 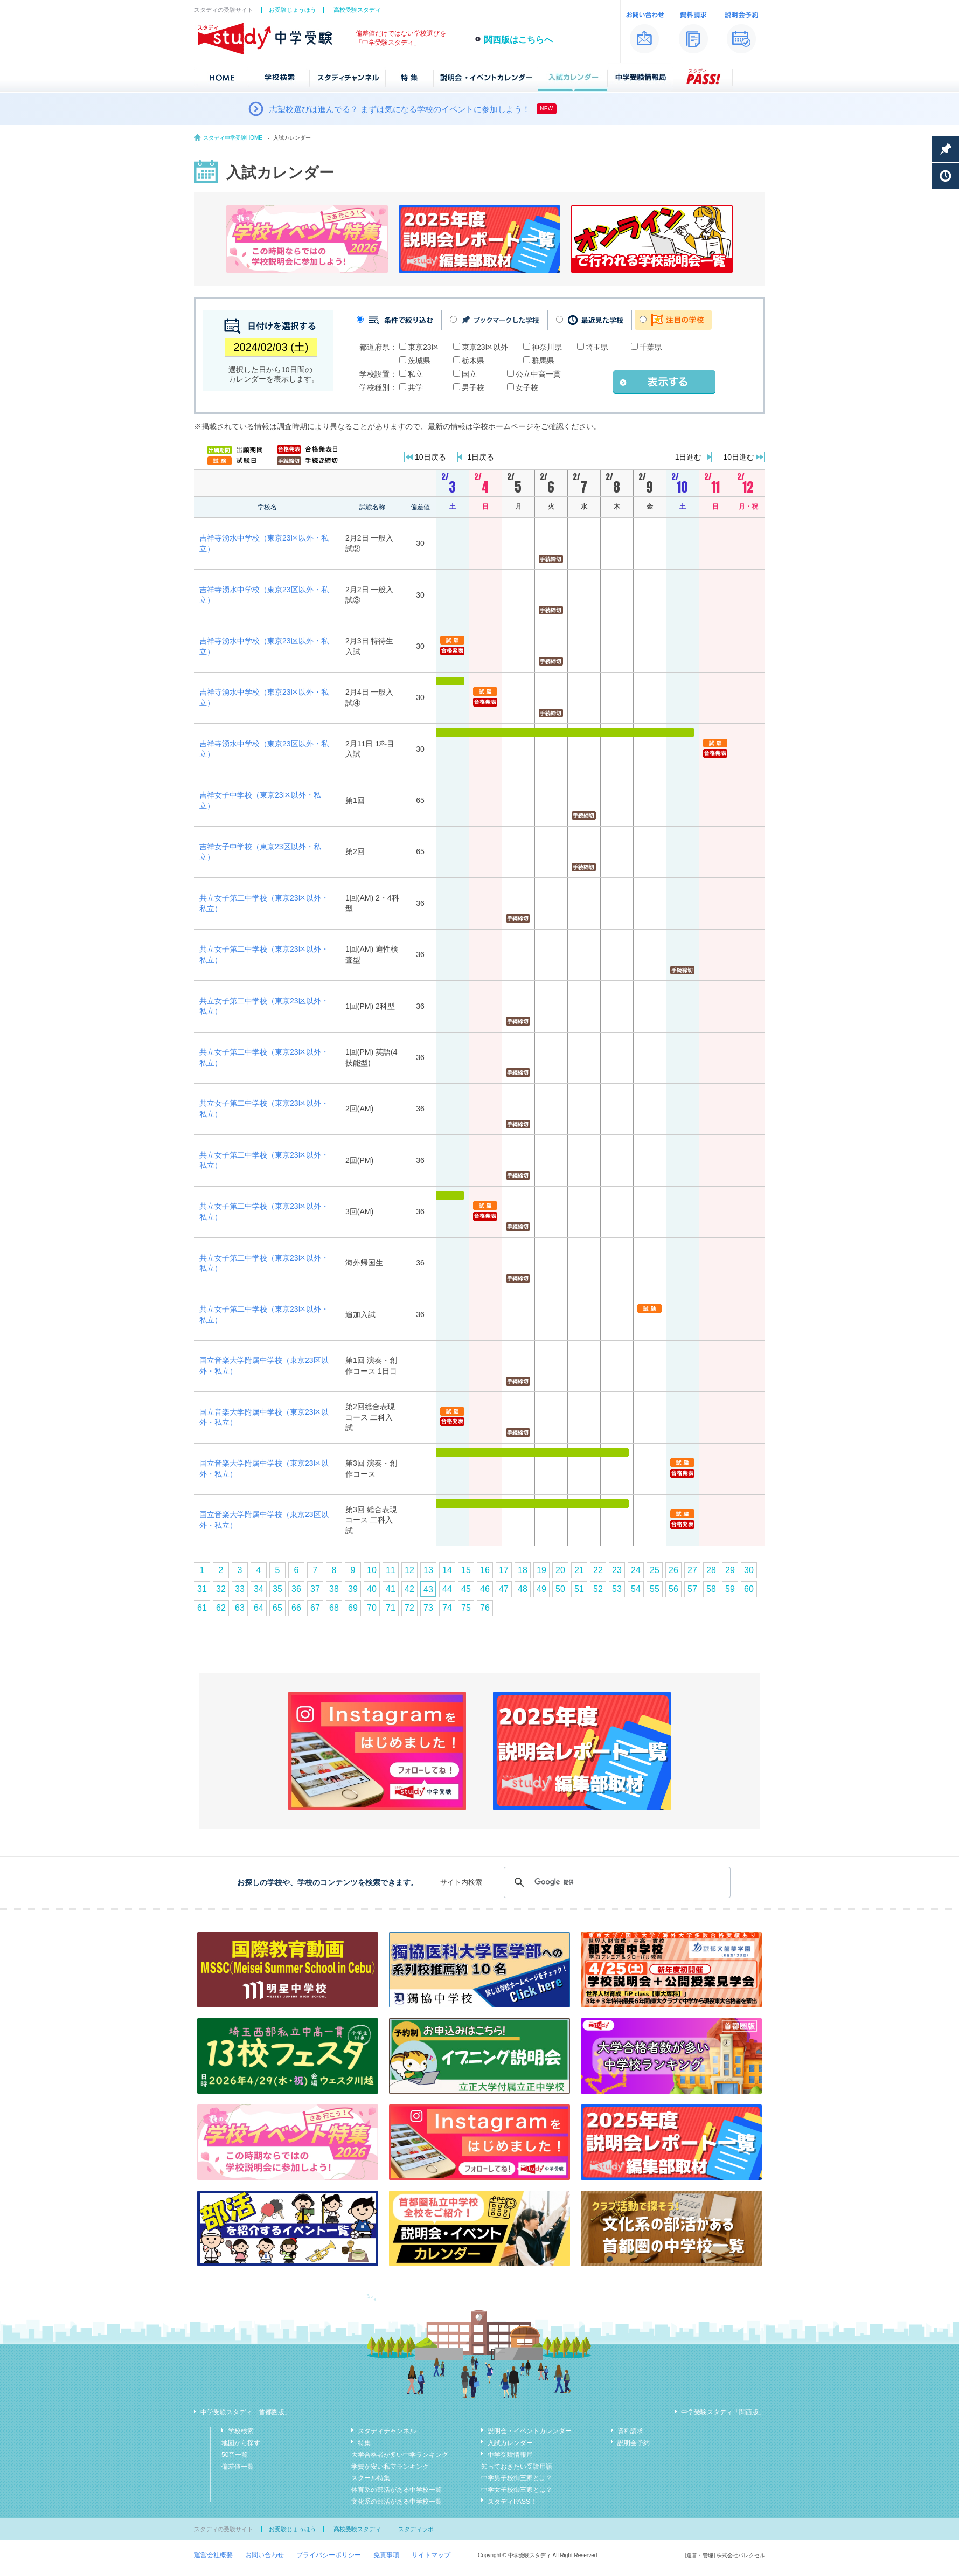 What do you see at coordinates (598, 1570) in the screenshot?
I see `22` at bounding box center [598, 1570].